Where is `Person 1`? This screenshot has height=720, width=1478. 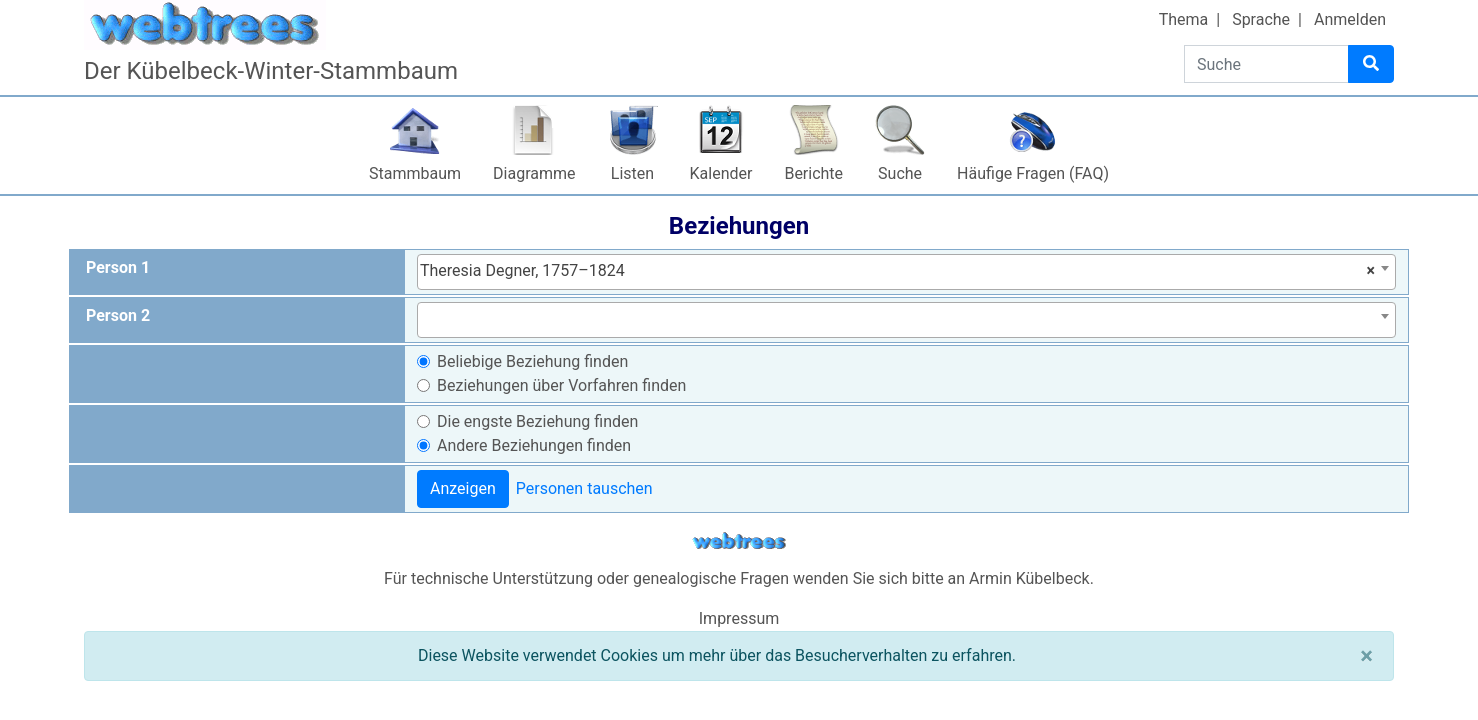 Person 1 is located at coordinates (118, 267).